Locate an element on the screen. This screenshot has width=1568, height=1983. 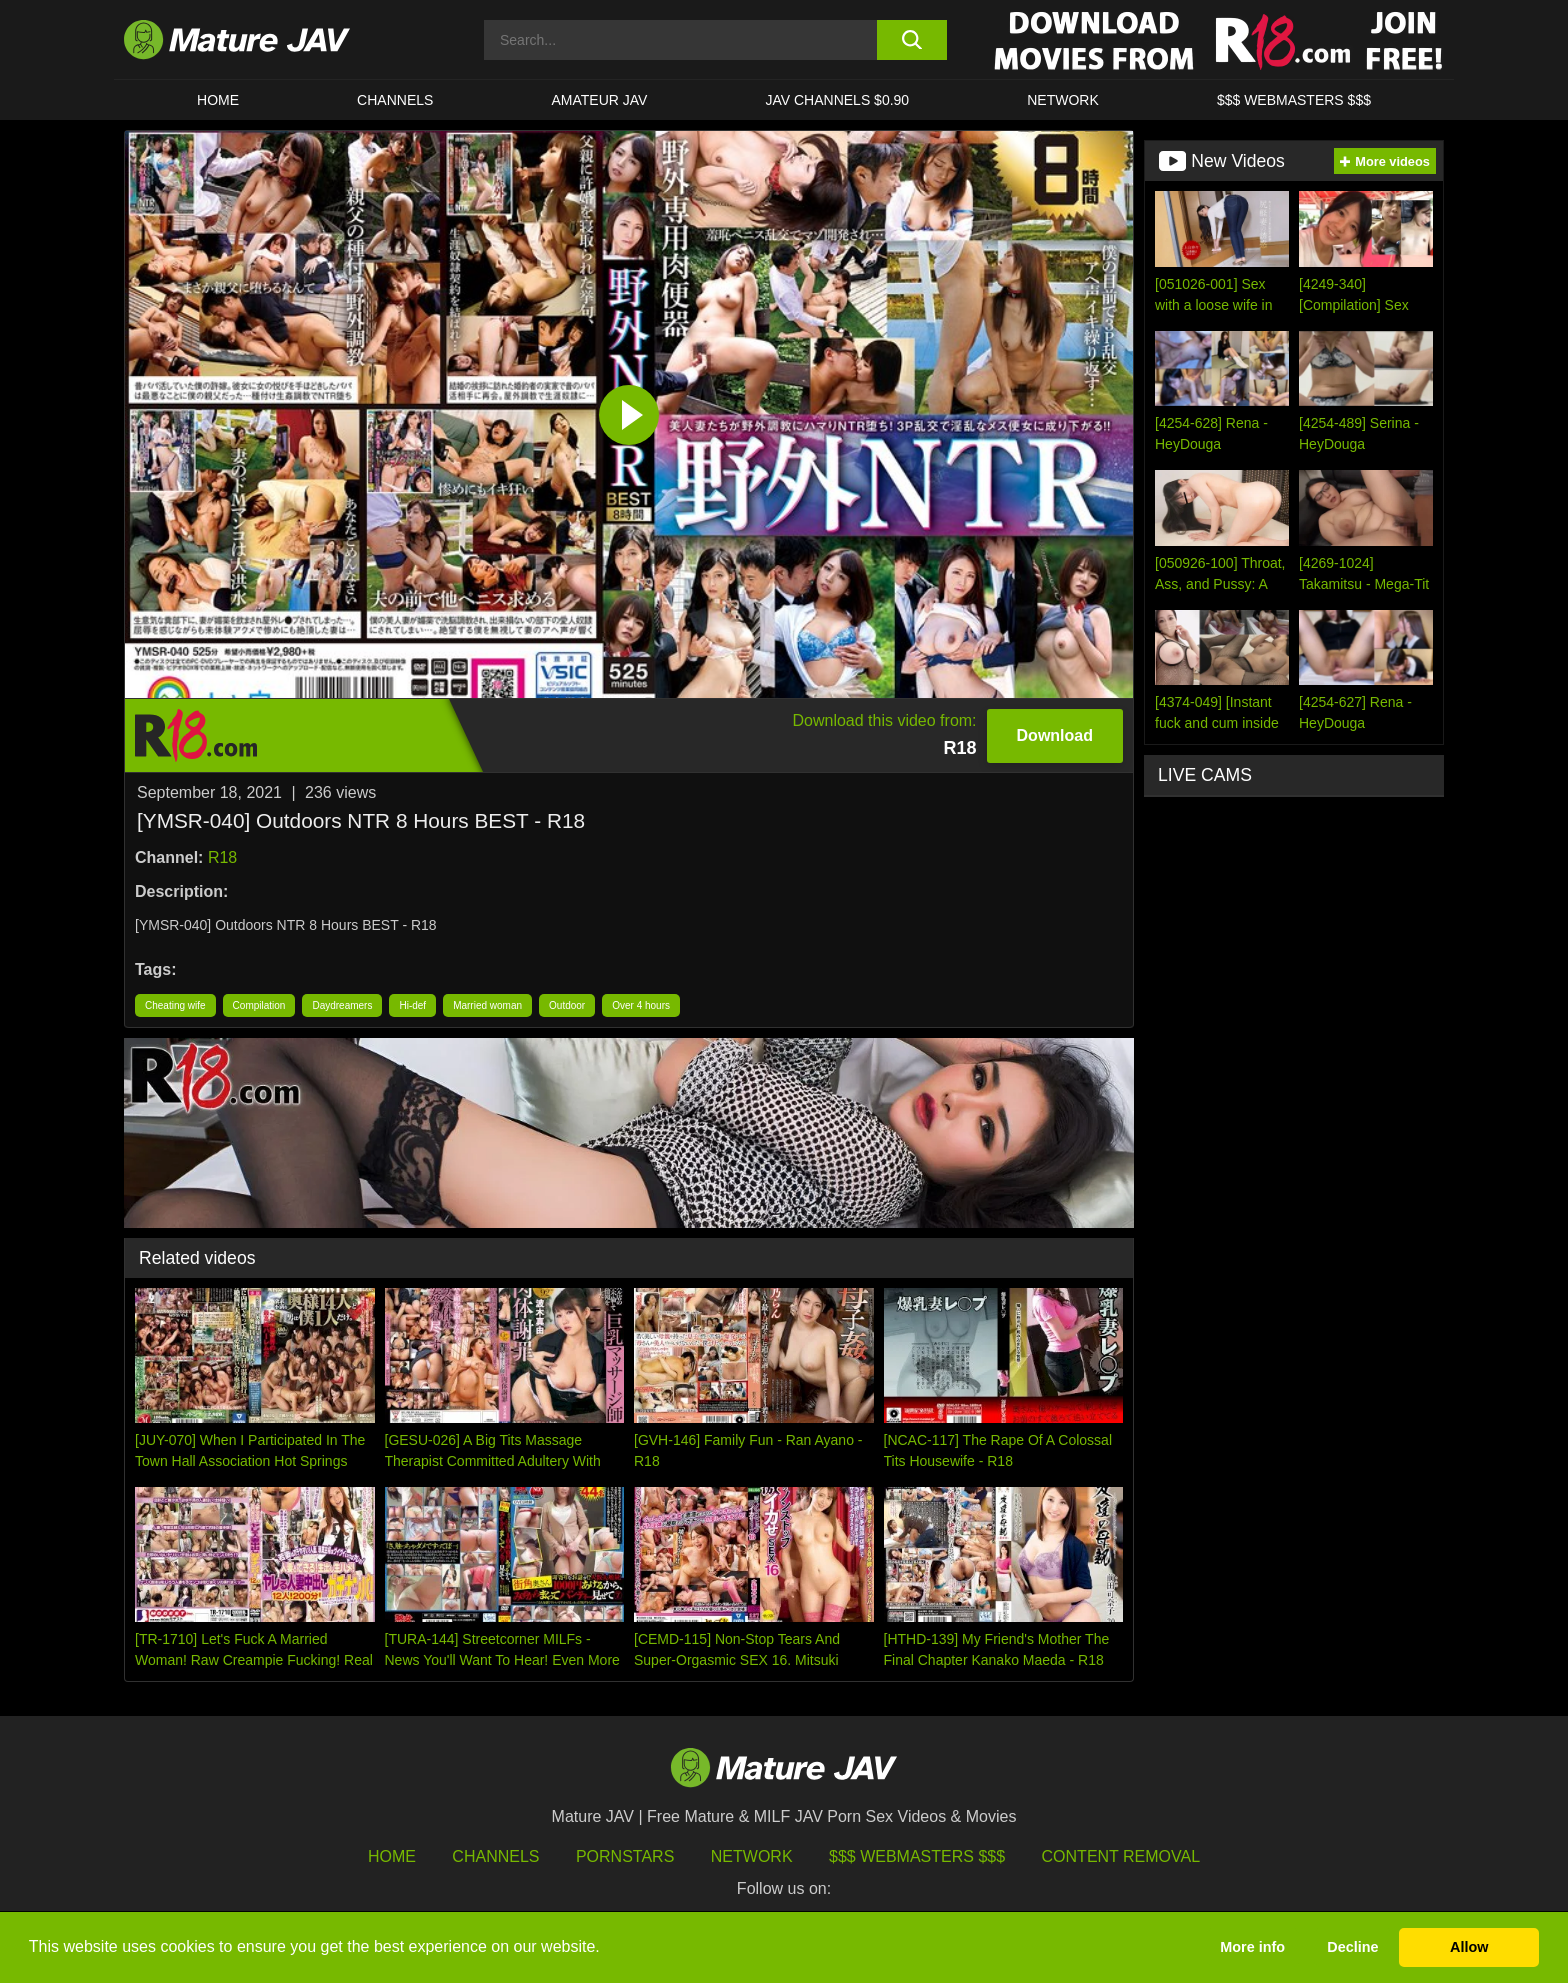
Married woman is located at coordinates (487, 1005).